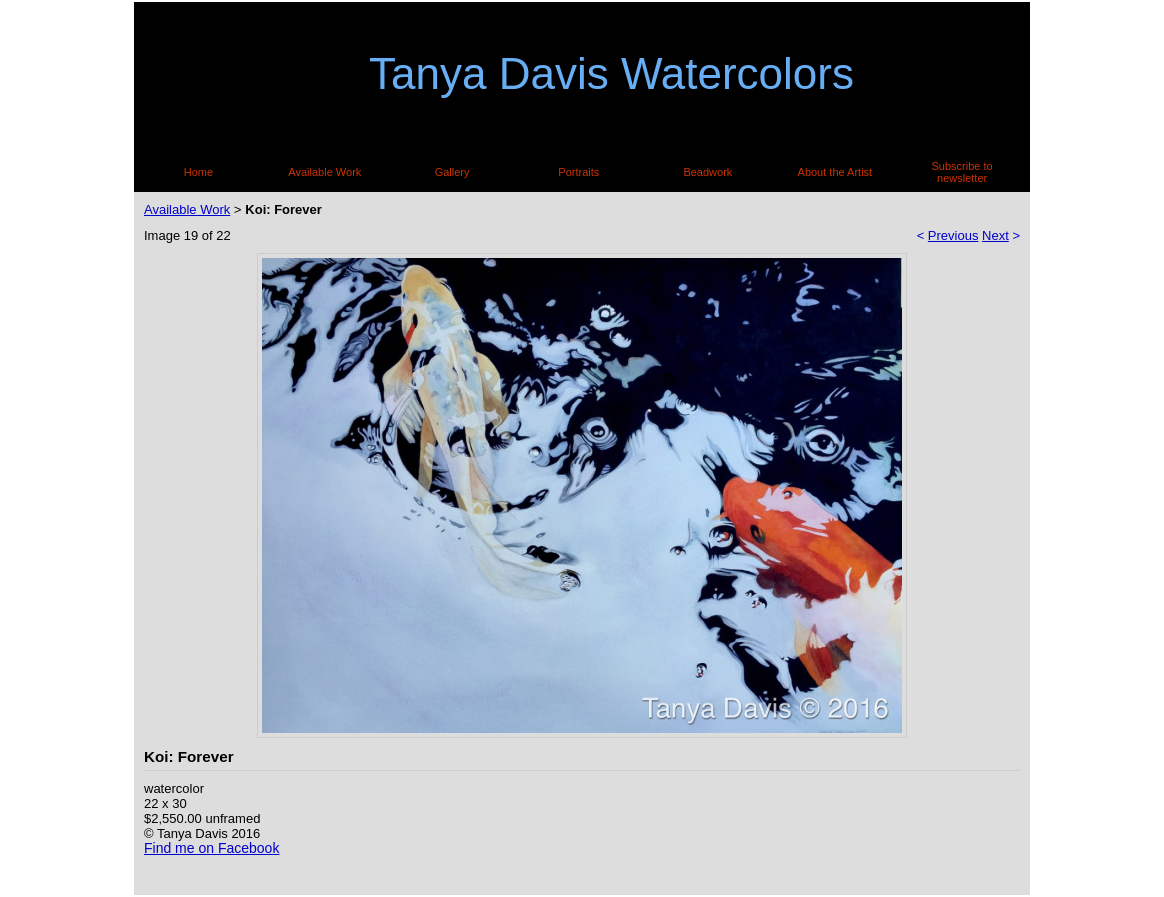 This screenshot has width=1164, height=897. I want to click on Portraits, so click(578, 172).